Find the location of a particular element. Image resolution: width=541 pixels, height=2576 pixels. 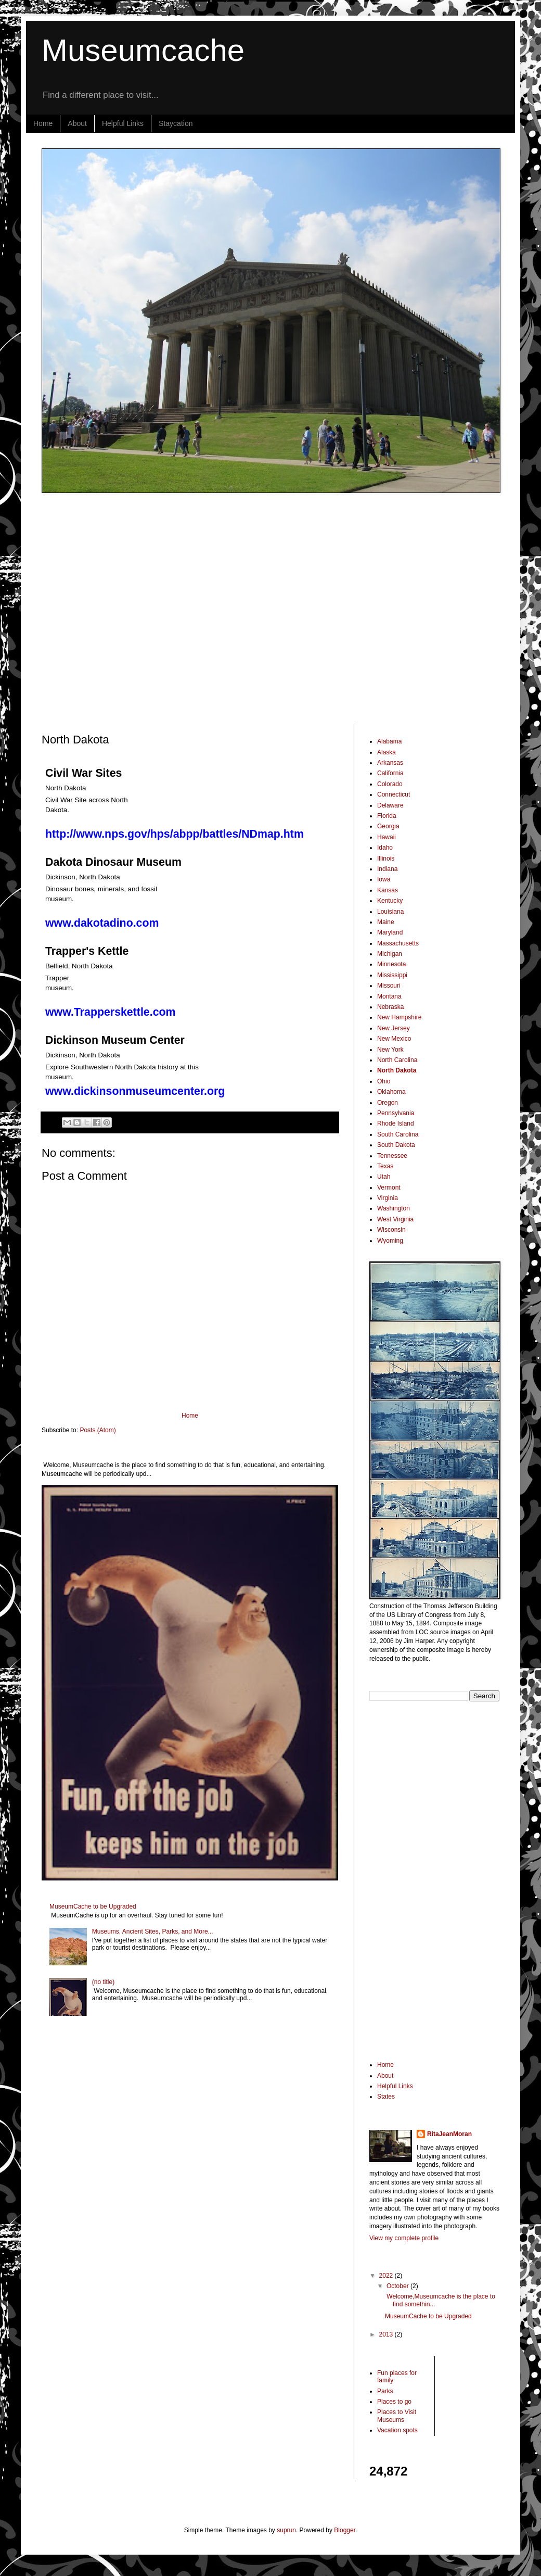

Virginia is located at coordinates (387, 1198).